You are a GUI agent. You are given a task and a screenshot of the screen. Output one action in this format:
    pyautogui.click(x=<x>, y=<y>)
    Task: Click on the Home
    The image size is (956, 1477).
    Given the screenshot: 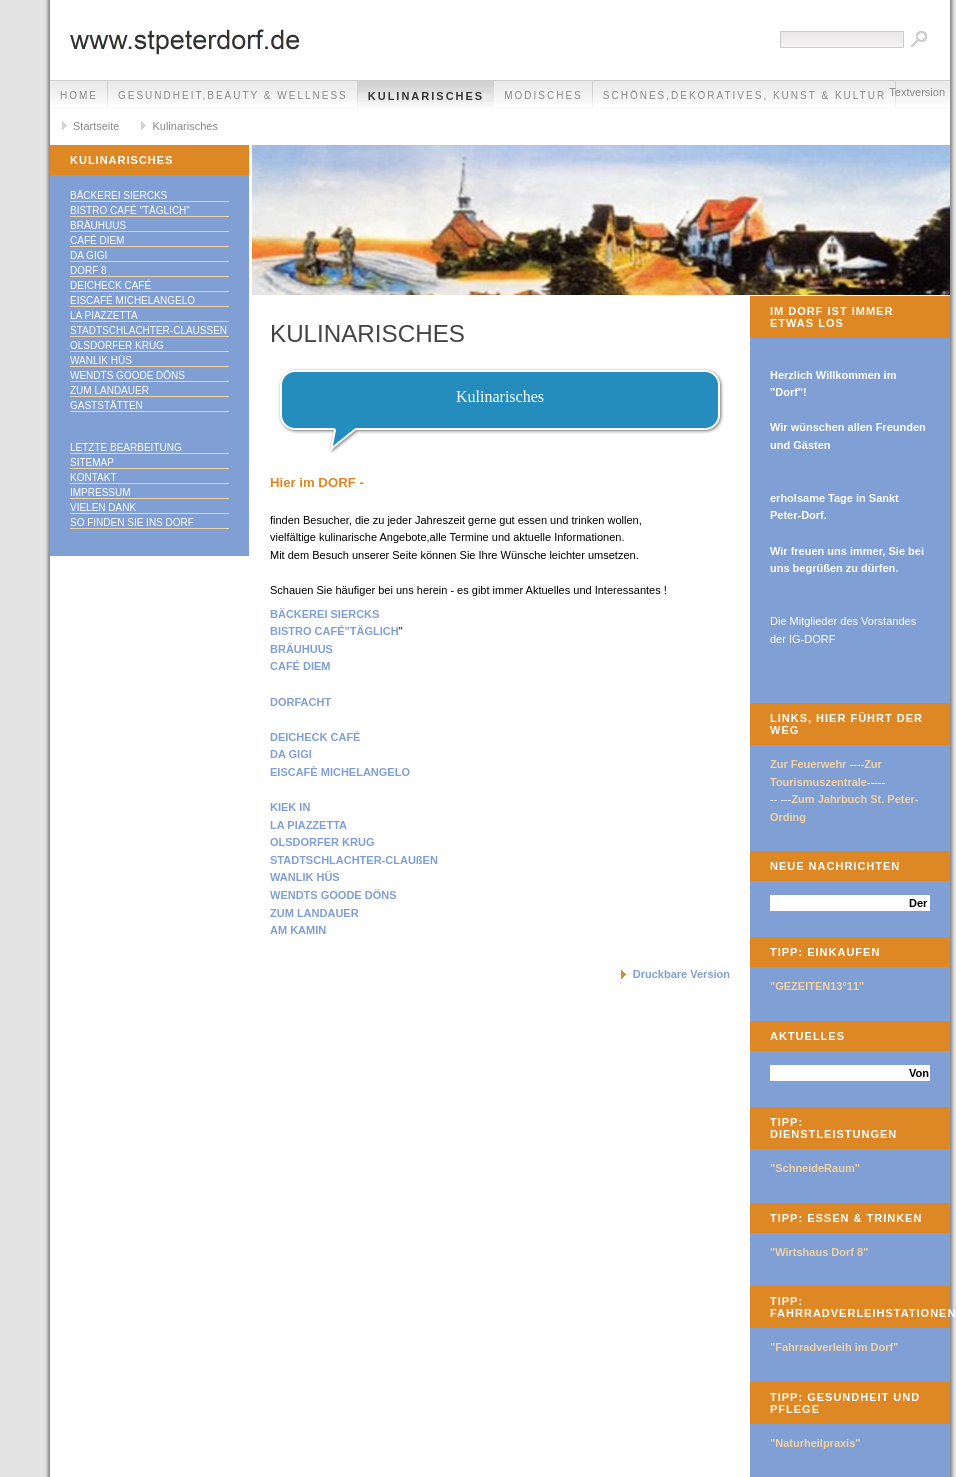 What is the action you would take?
    pyautogui.click(x=79, y=95)
    